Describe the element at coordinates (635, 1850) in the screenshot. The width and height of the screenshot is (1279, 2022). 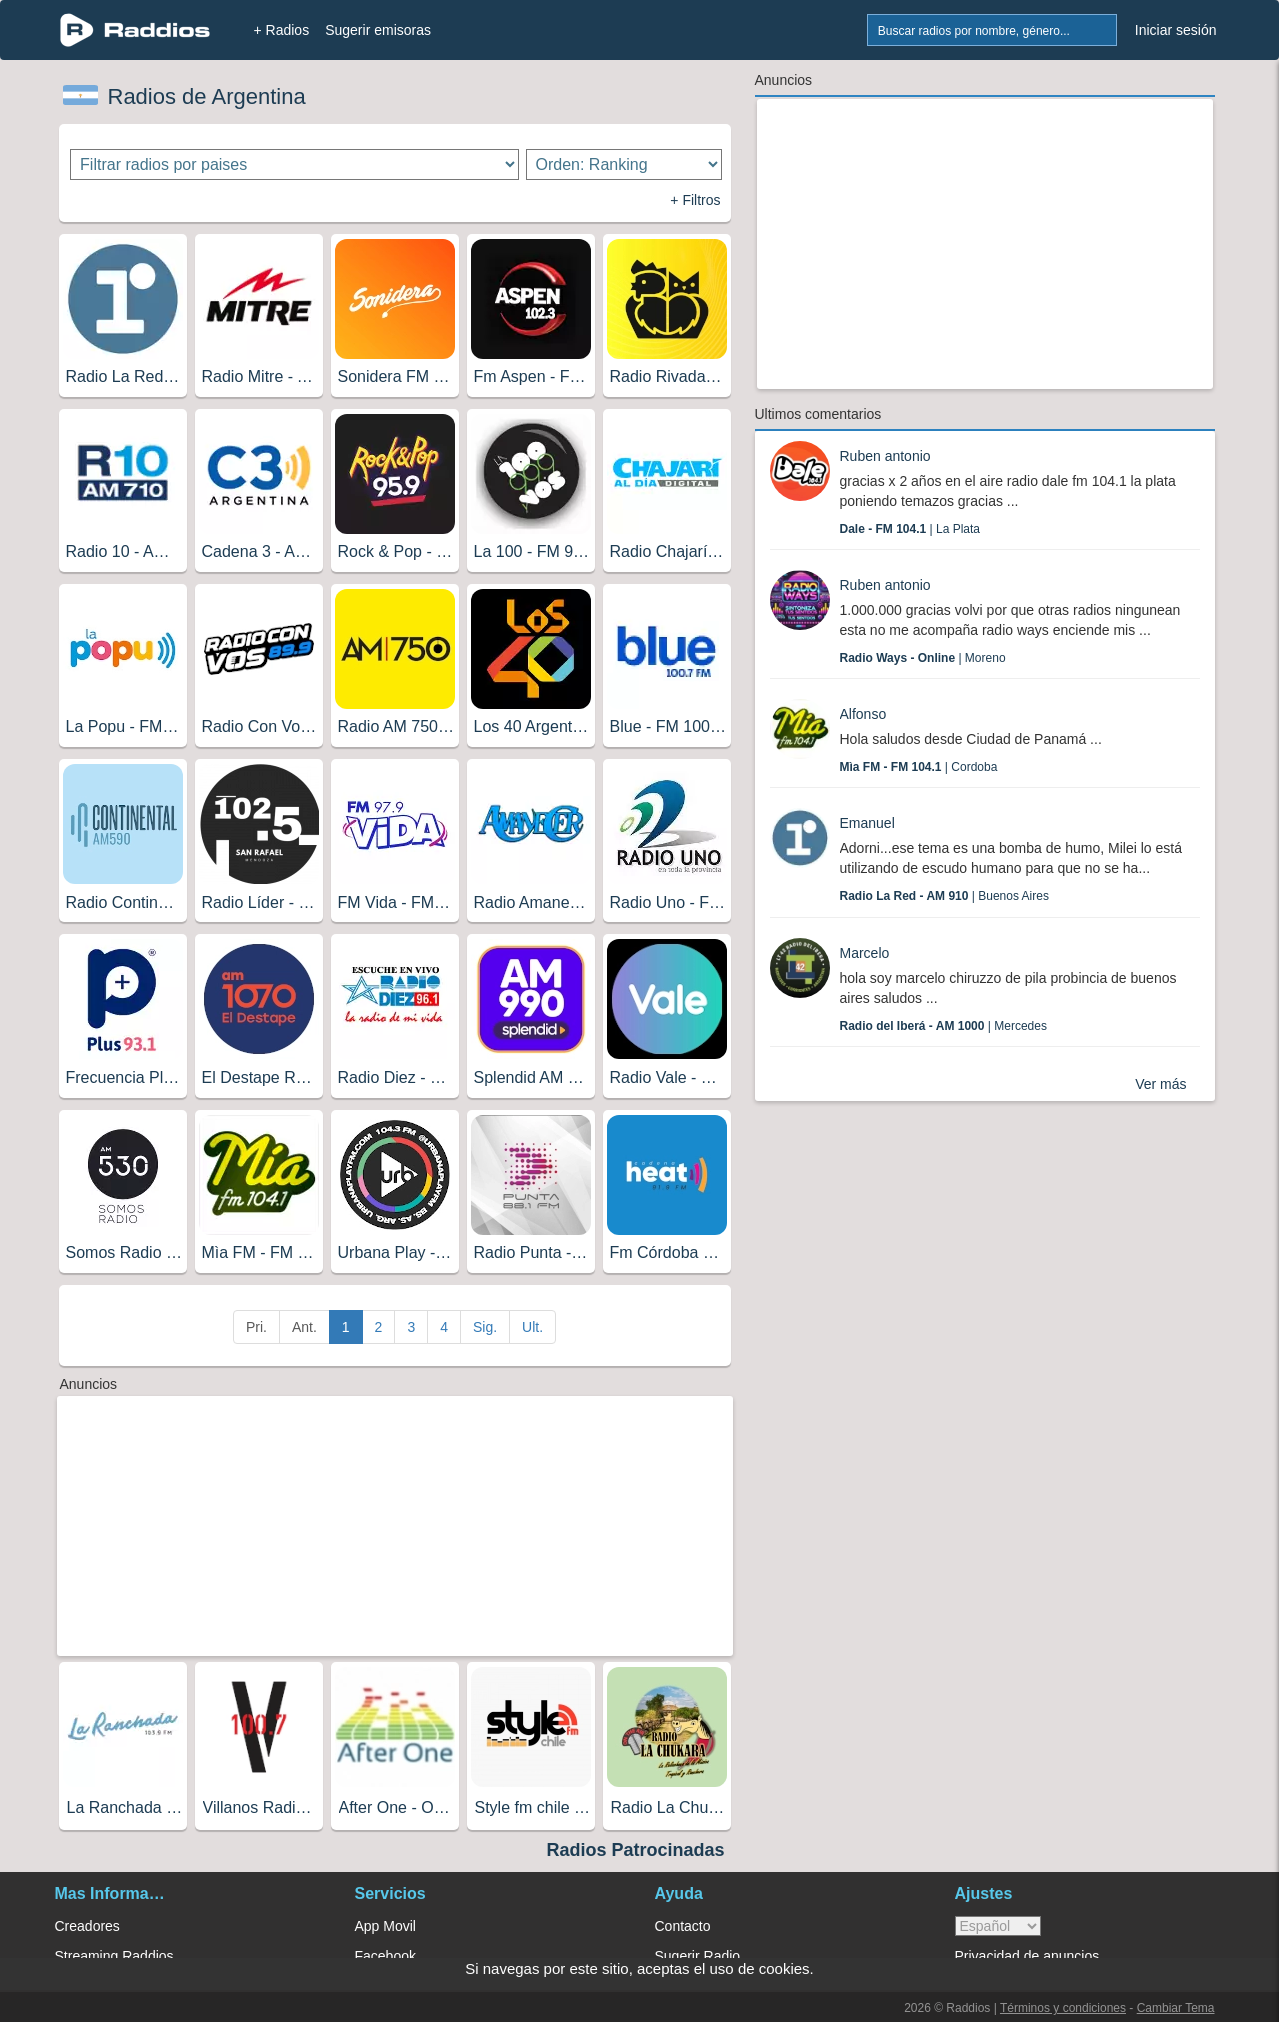
I see `Radios Patrocinadas` at that location.